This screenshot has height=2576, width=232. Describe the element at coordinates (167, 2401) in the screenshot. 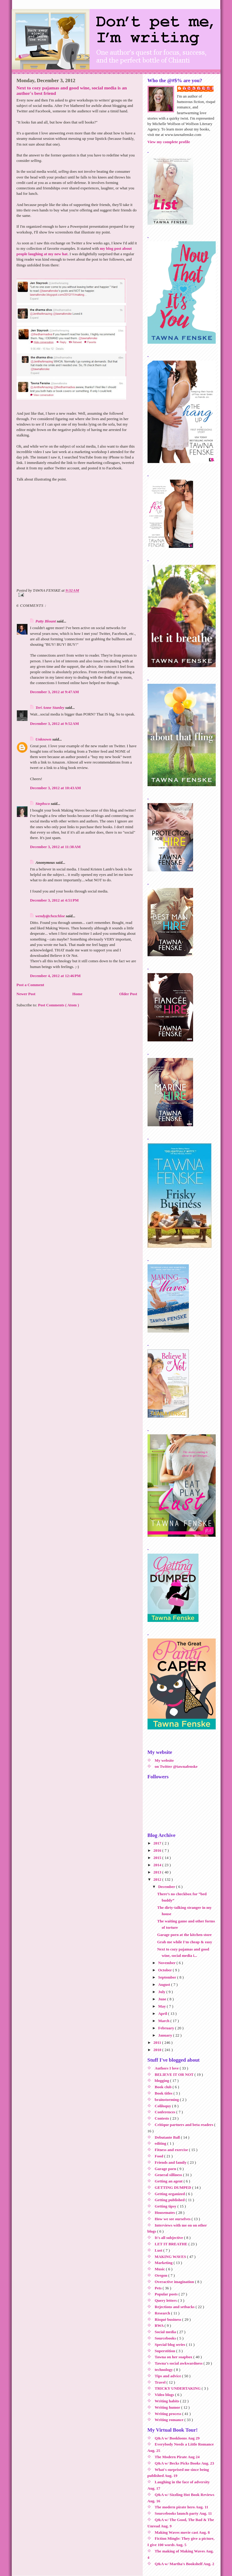

I see `Writing habits` at that location.